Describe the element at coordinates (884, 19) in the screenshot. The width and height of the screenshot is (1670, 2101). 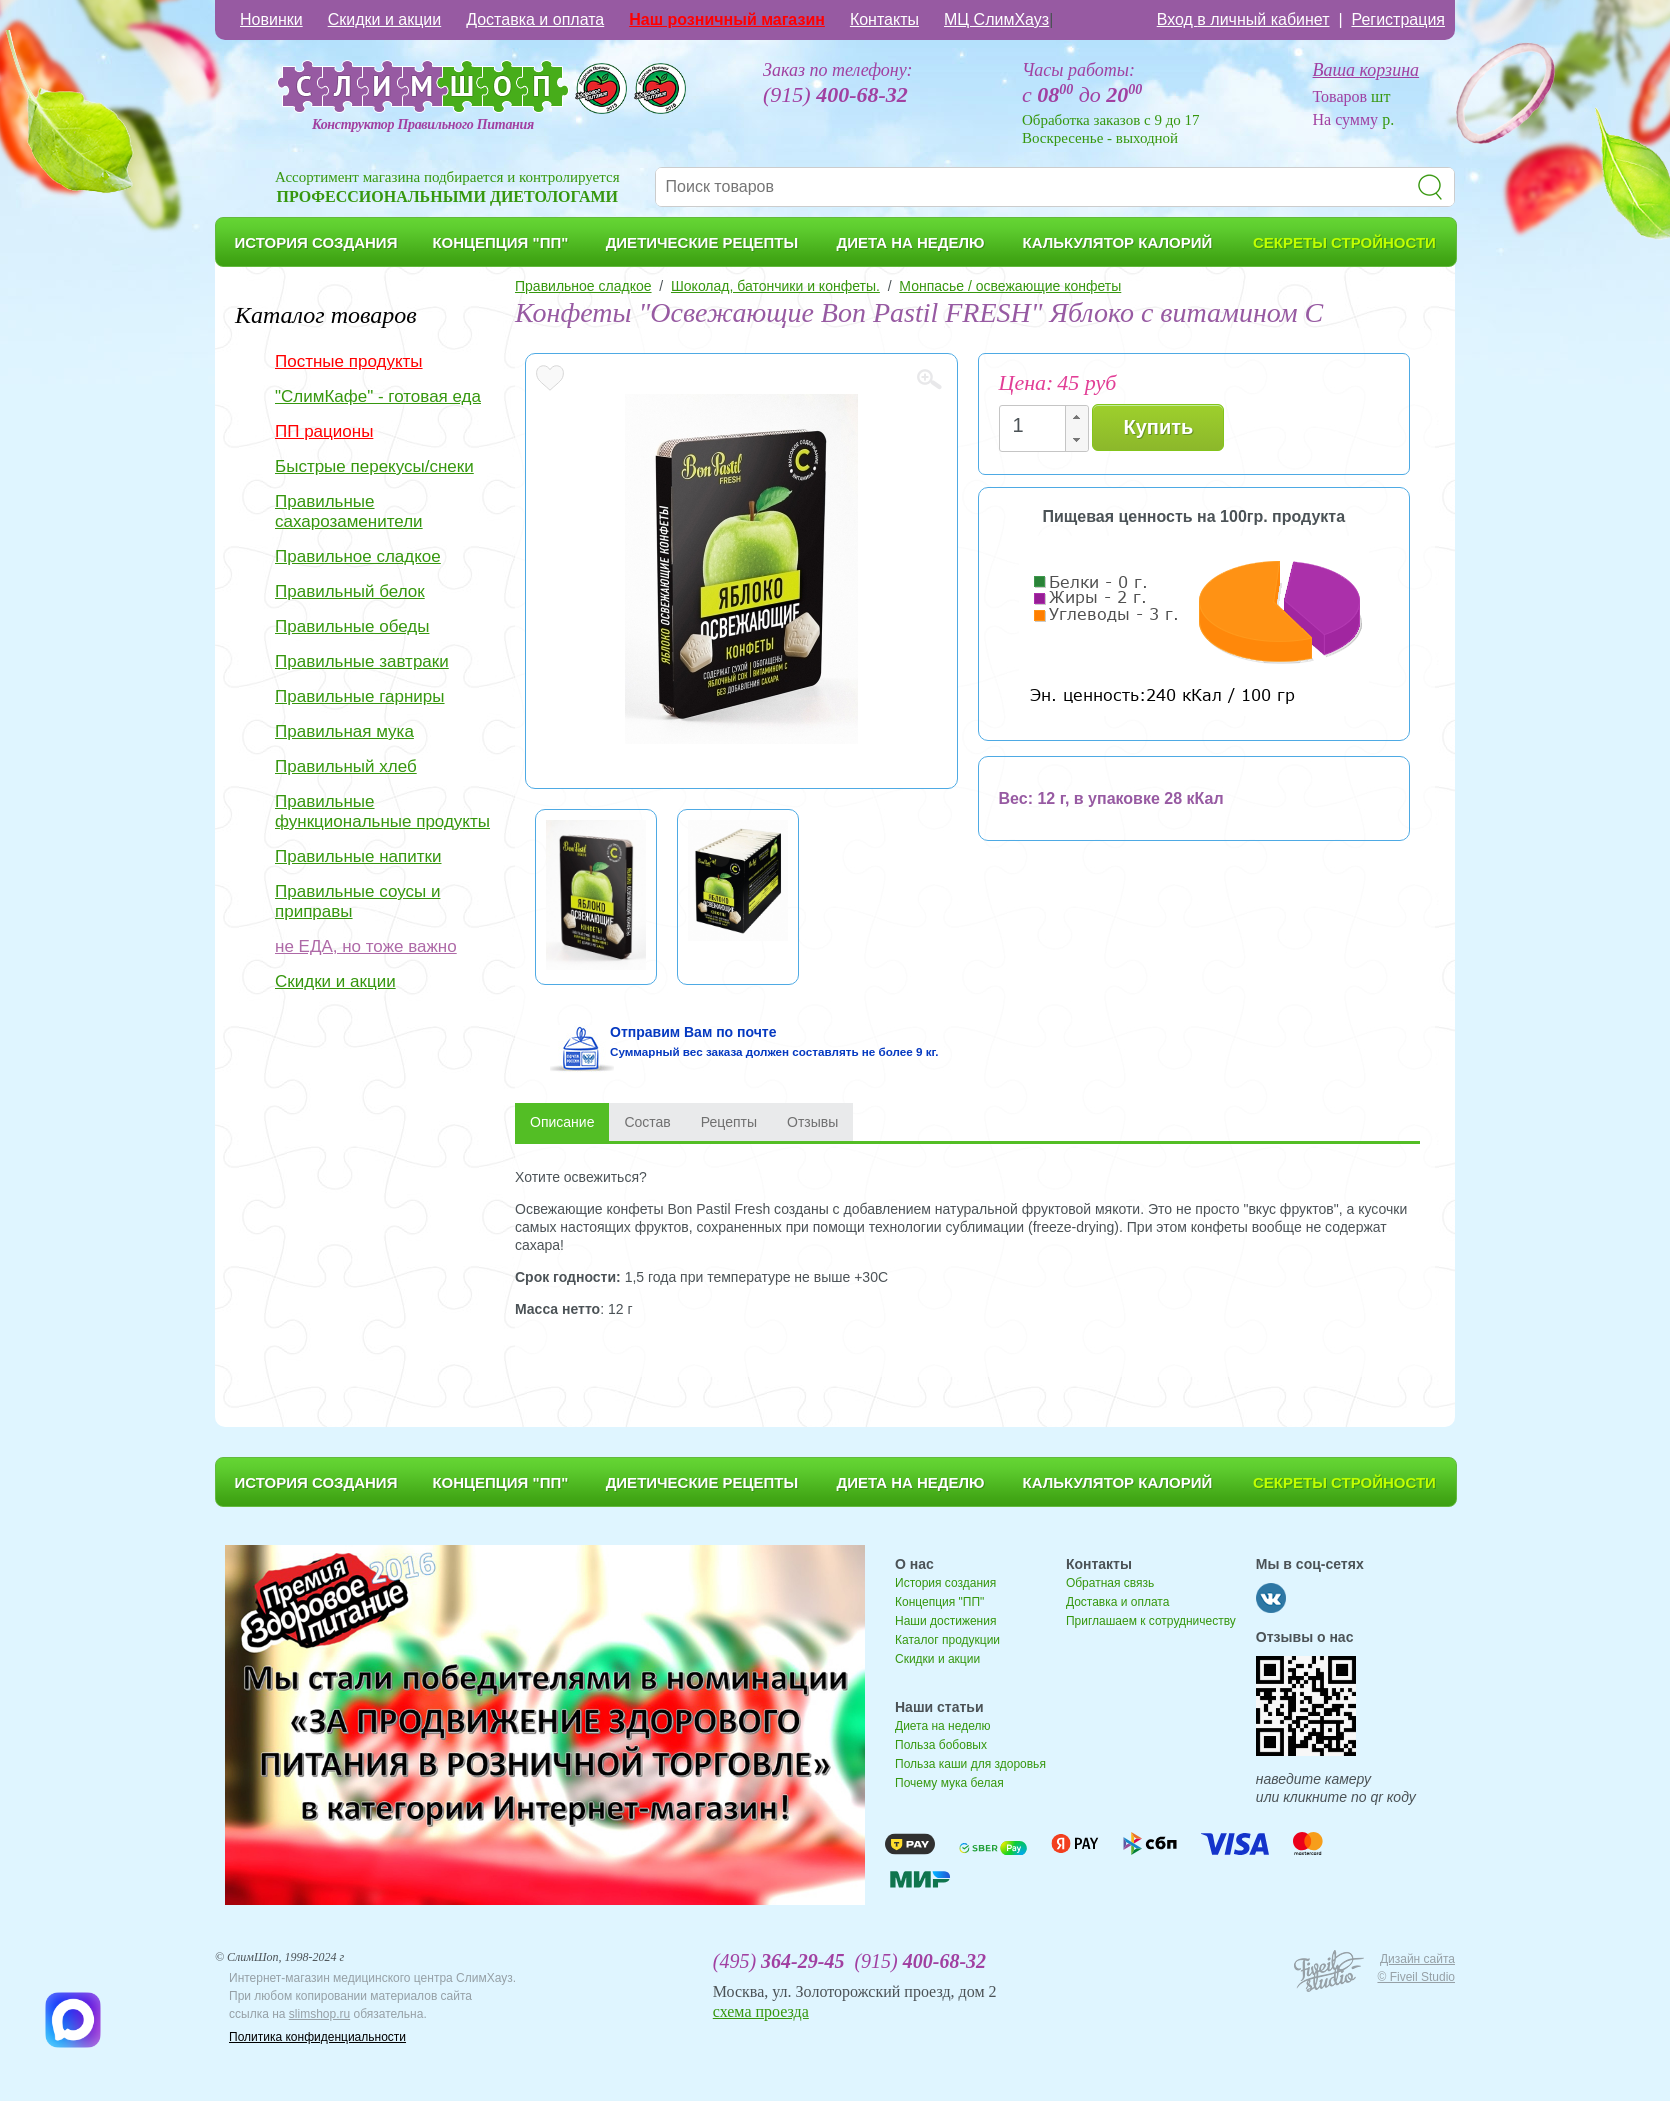
I see `Контакты` at that location.